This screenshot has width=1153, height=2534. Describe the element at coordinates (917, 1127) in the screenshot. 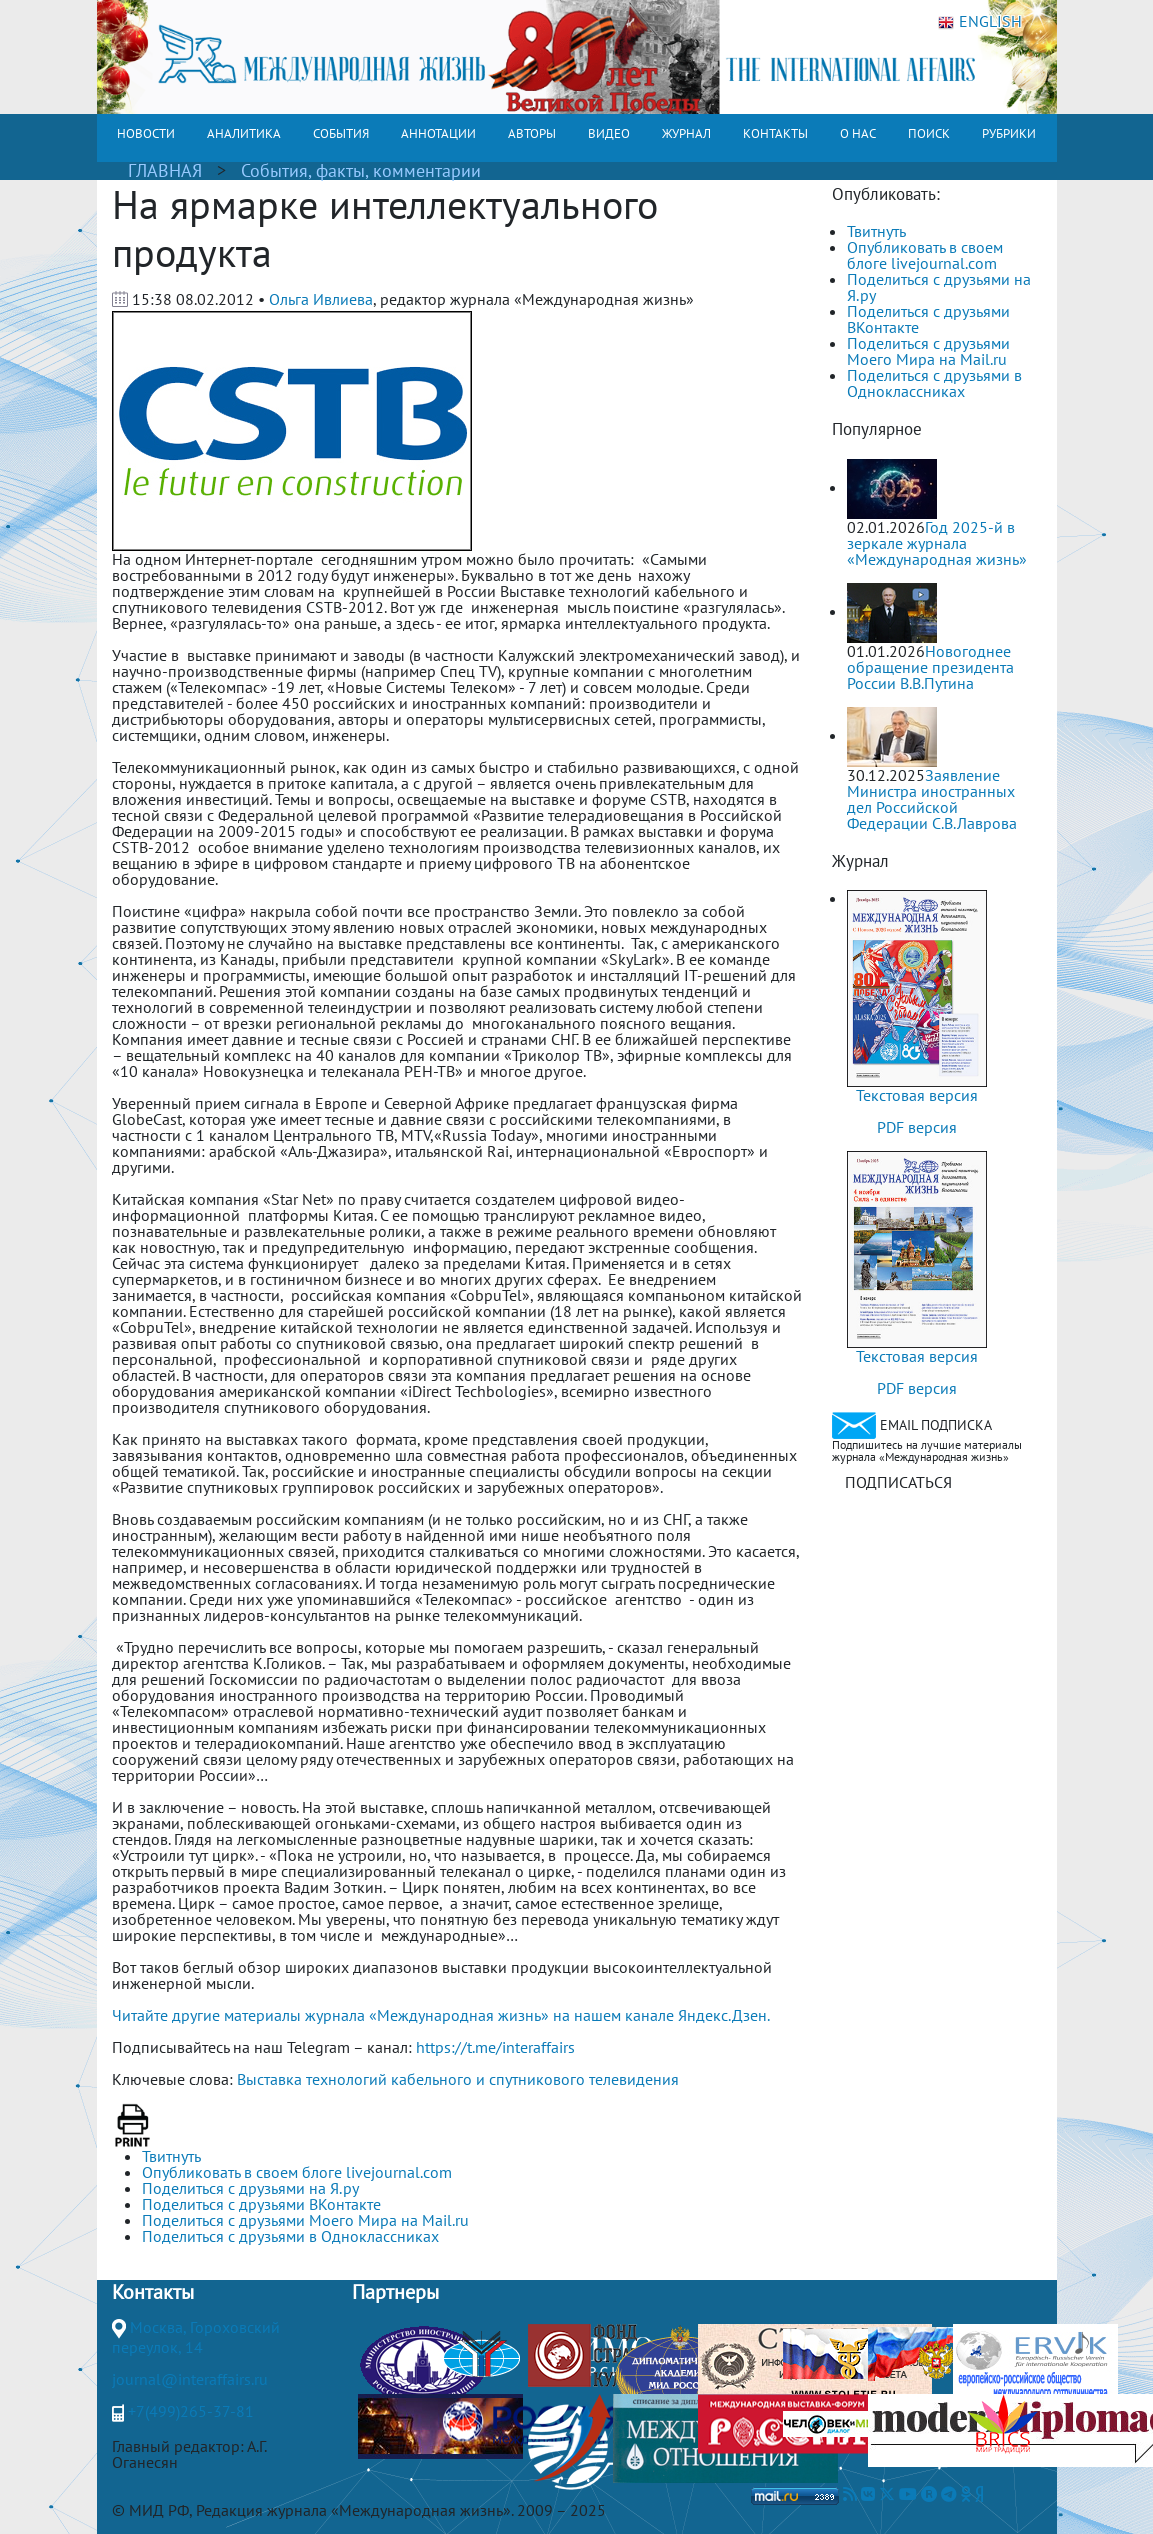

I see `PDF версия` at that location.